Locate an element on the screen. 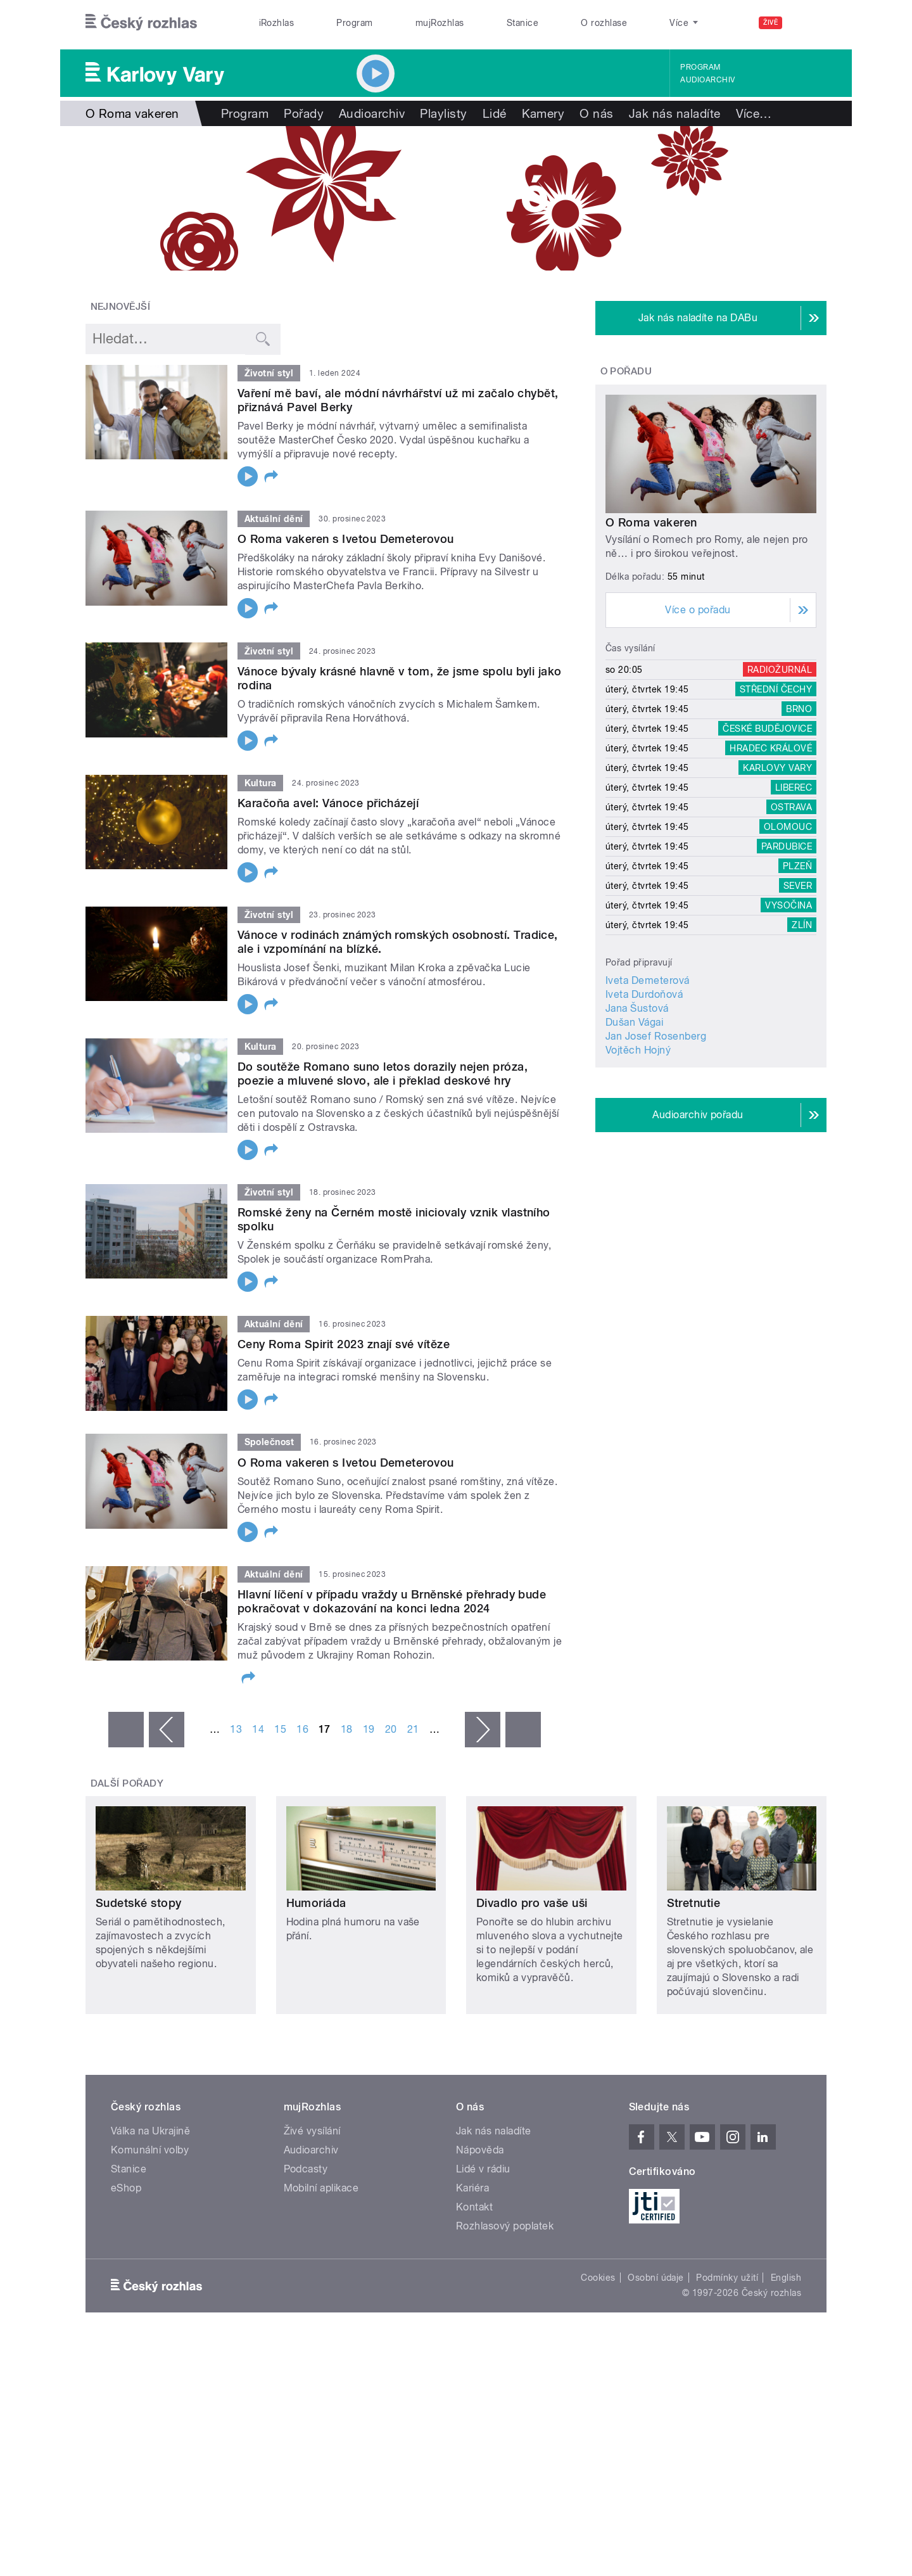 The height and width of the screenshot is (2576, 912). Radiožurnál is located at coordinates (779, 670).